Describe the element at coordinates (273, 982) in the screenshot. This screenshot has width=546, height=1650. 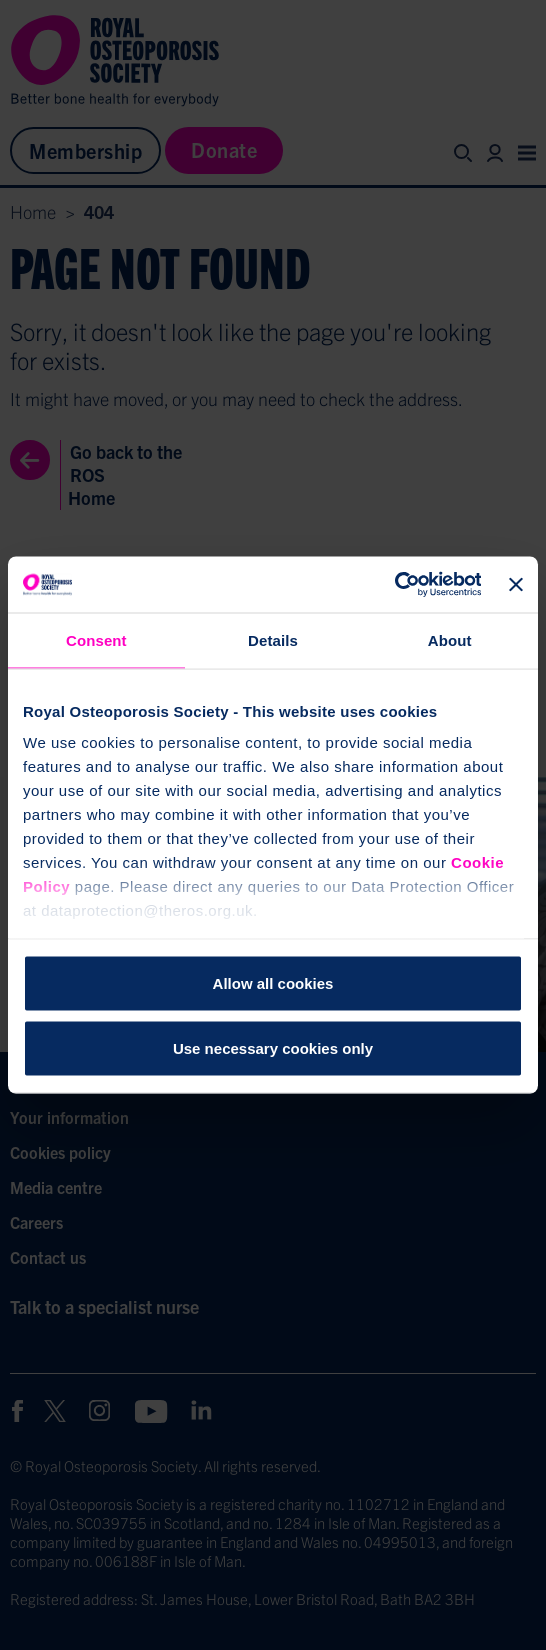
I see `Allow all cookies` at that location.